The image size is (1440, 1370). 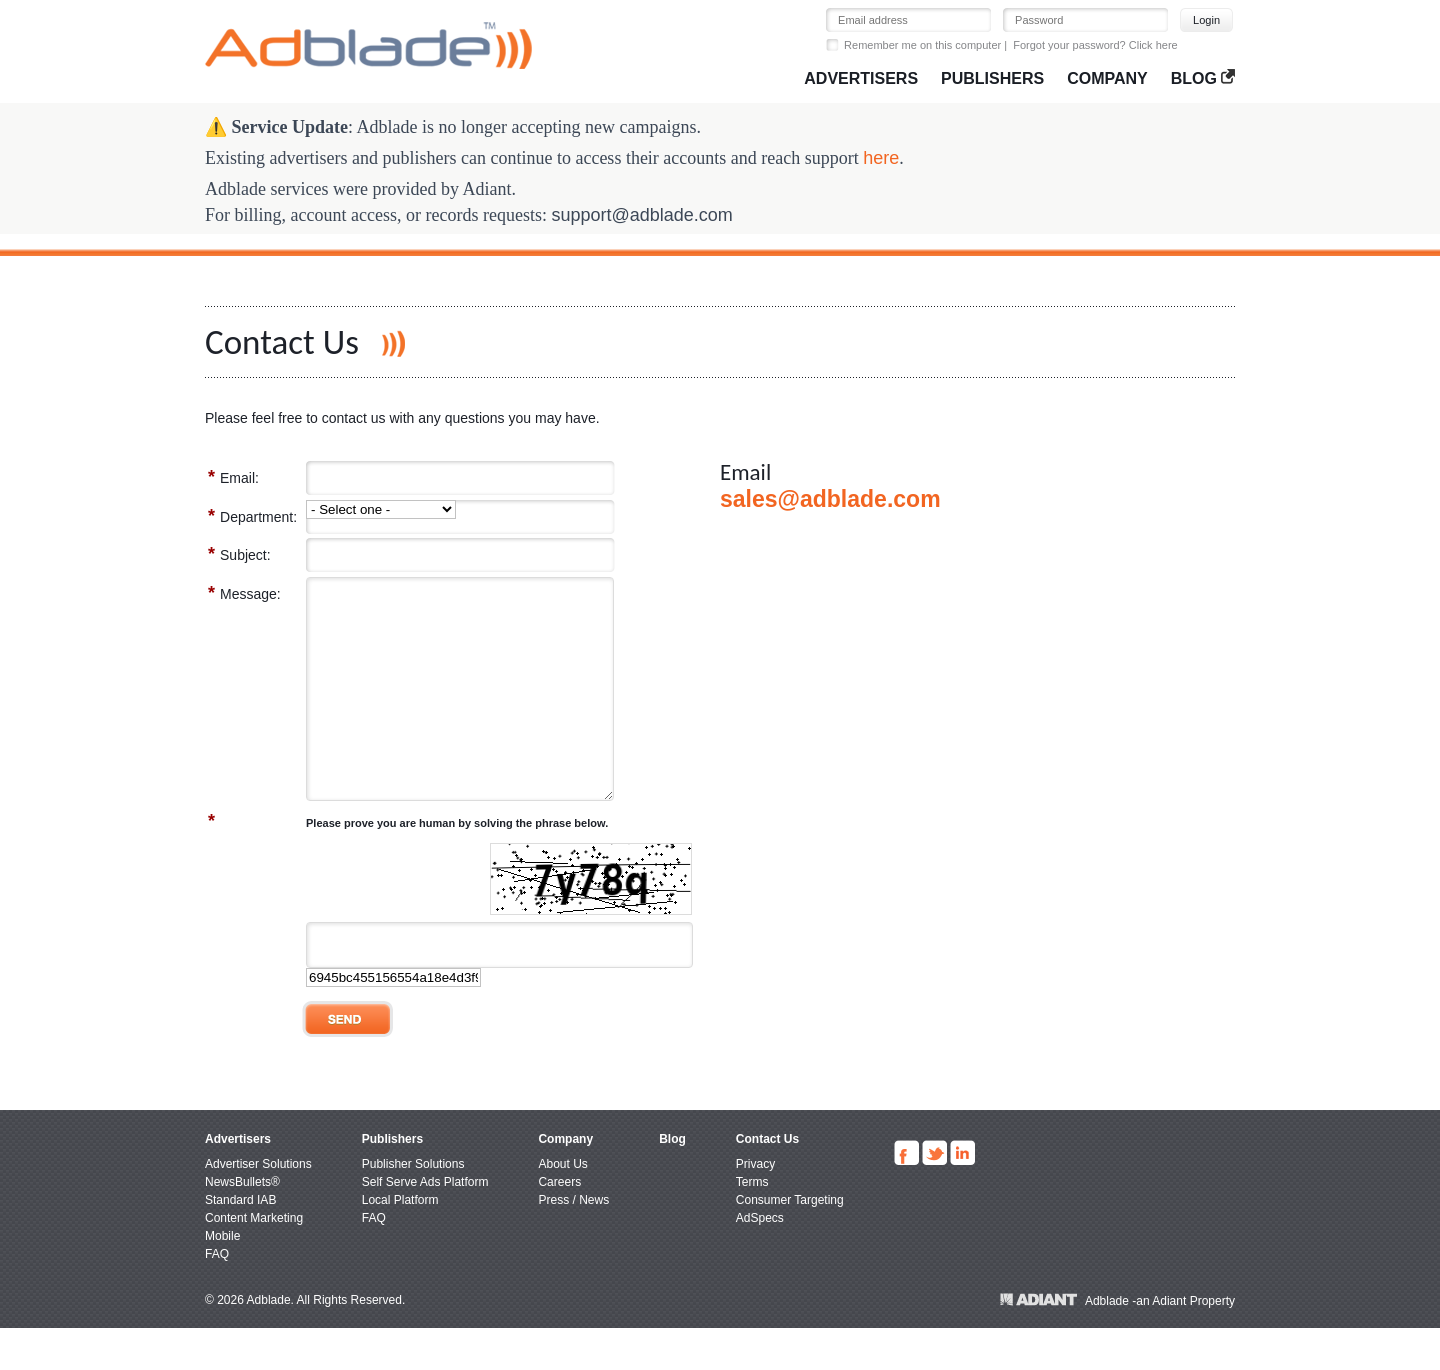 What do you see at coordinates (1107, 78) in the screenshot?
I see `Company` at bounding box center [1107, 78].